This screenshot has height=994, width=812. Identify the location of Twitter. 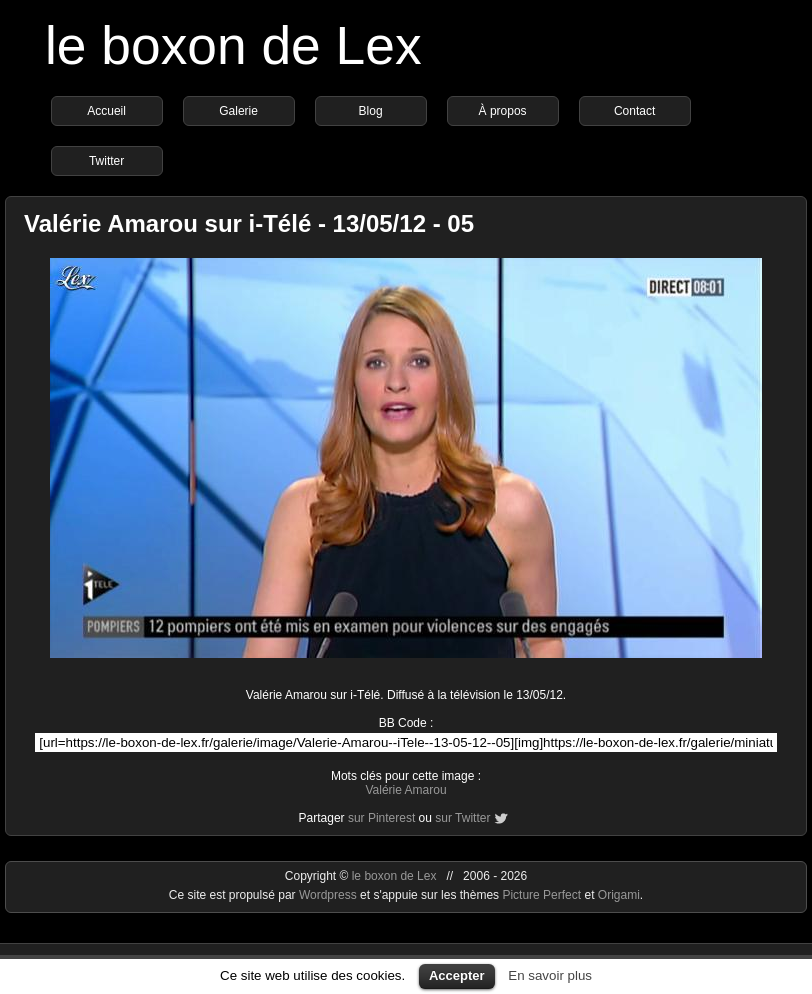
(106, 161).